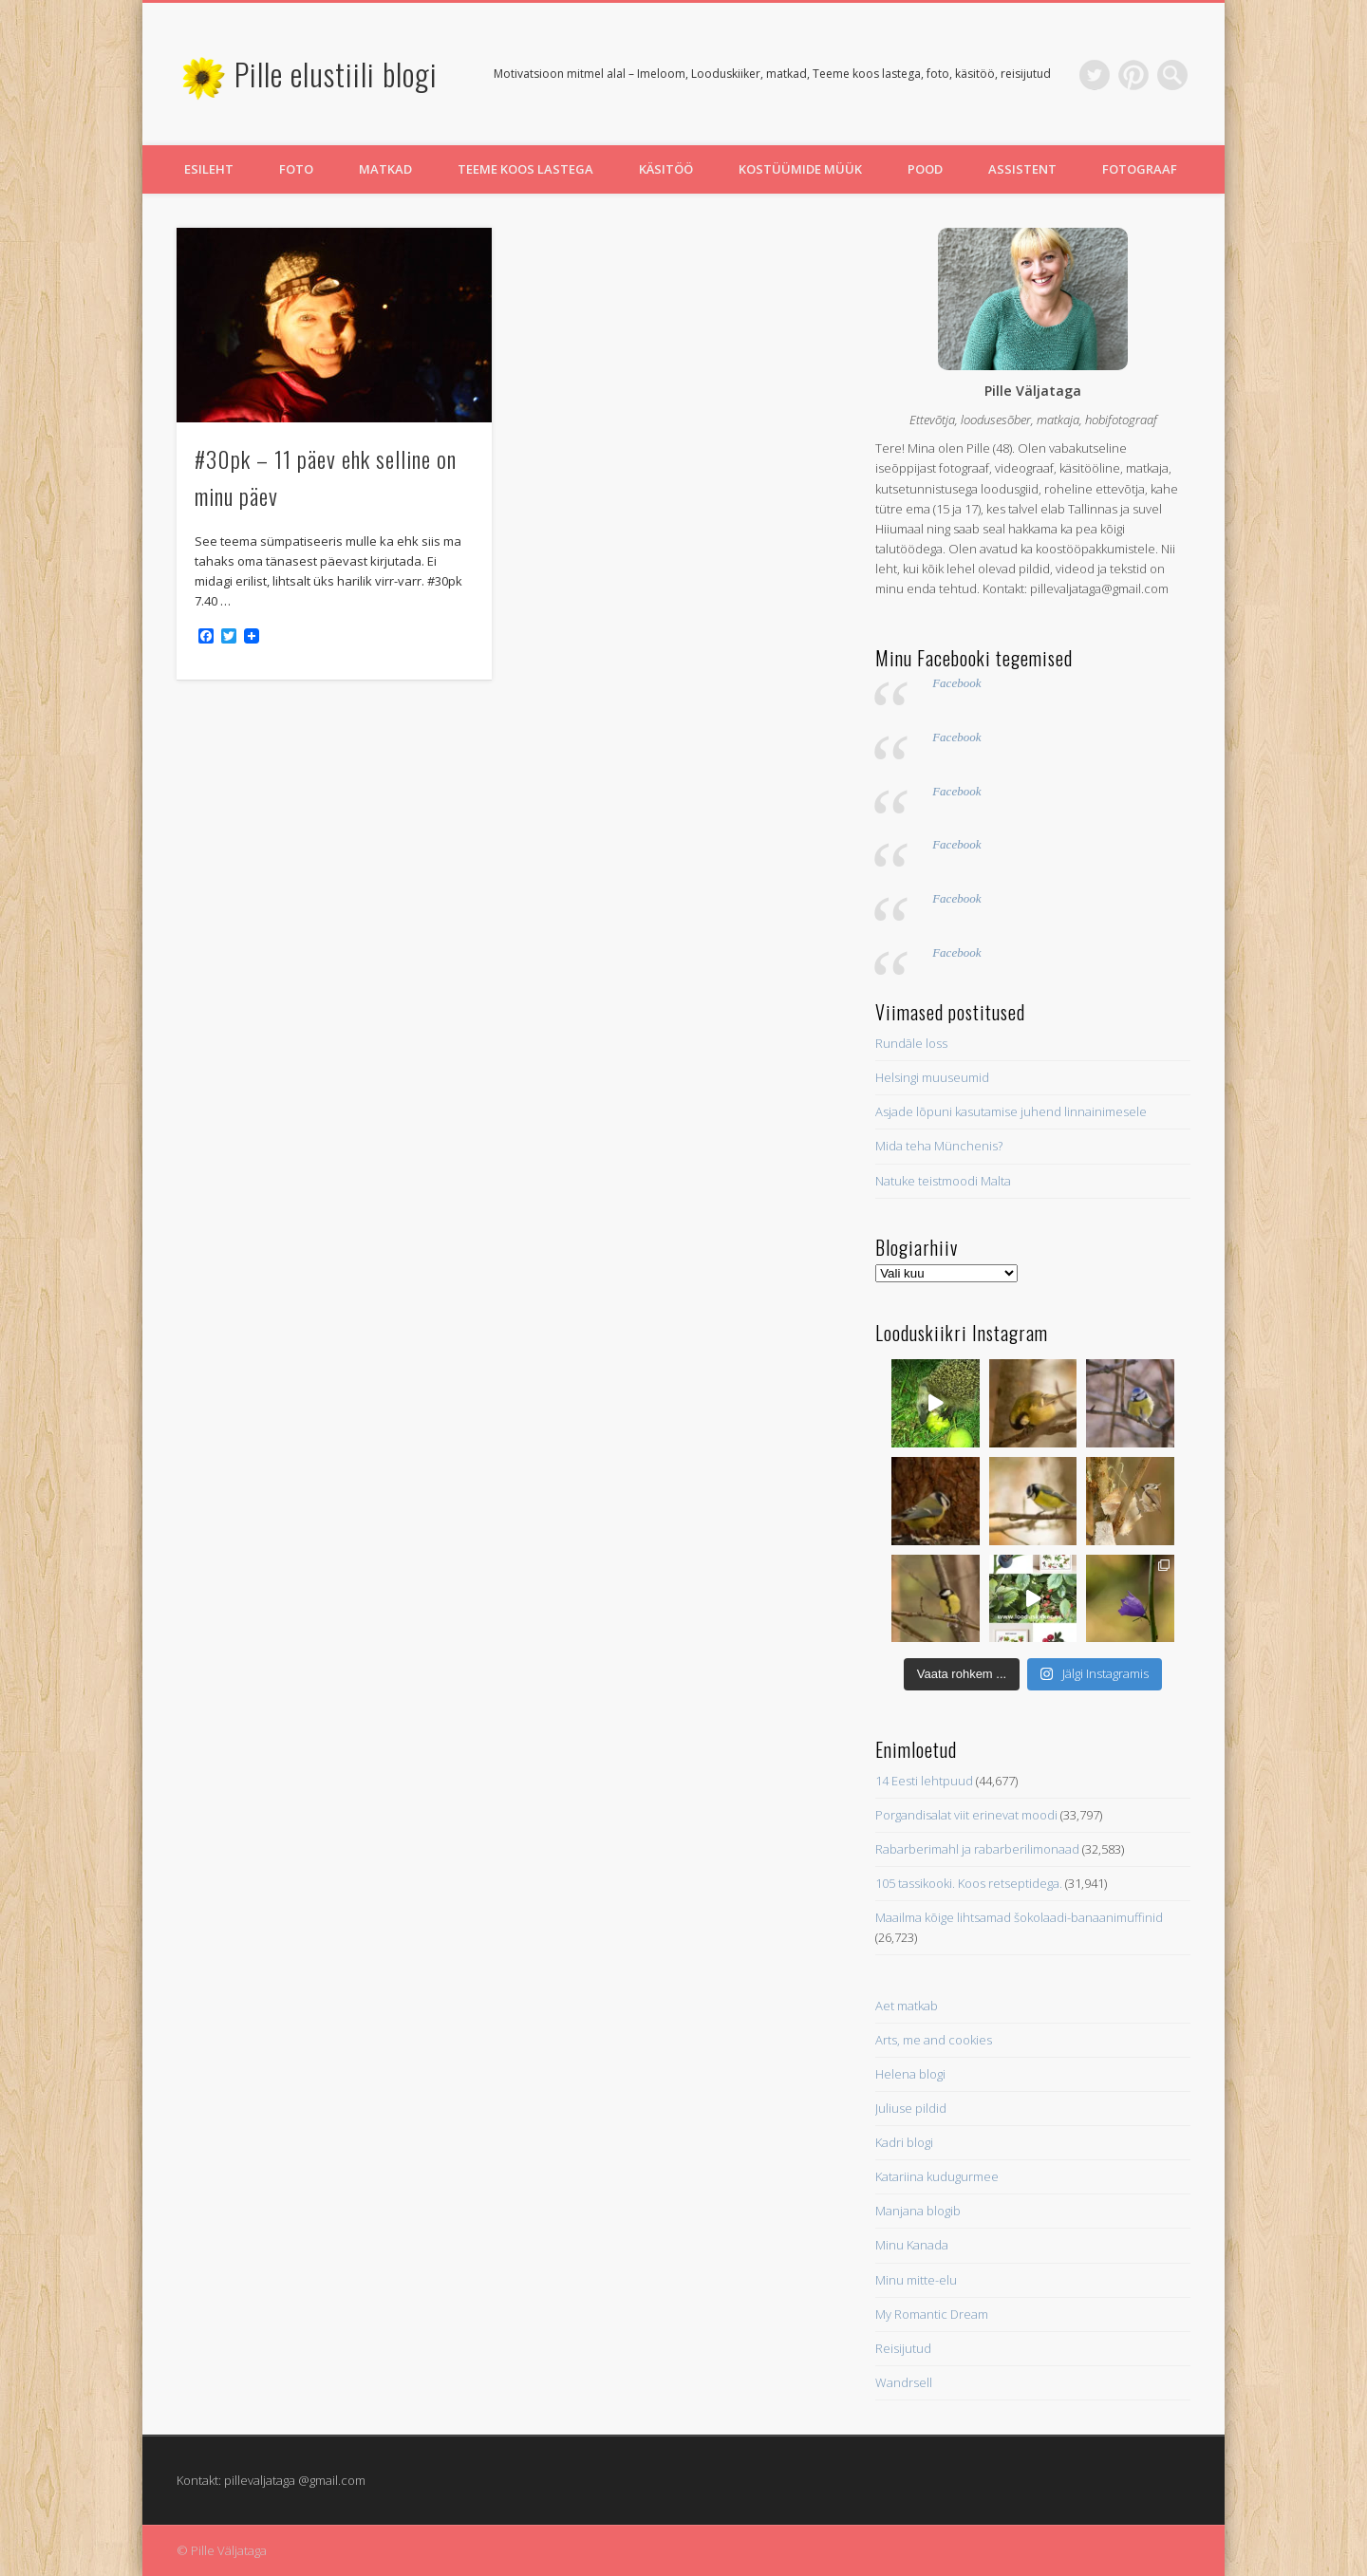 The height and width of the screenshot is (2576, 1367). I want to click on Aet matkab, so click(906, 2005).